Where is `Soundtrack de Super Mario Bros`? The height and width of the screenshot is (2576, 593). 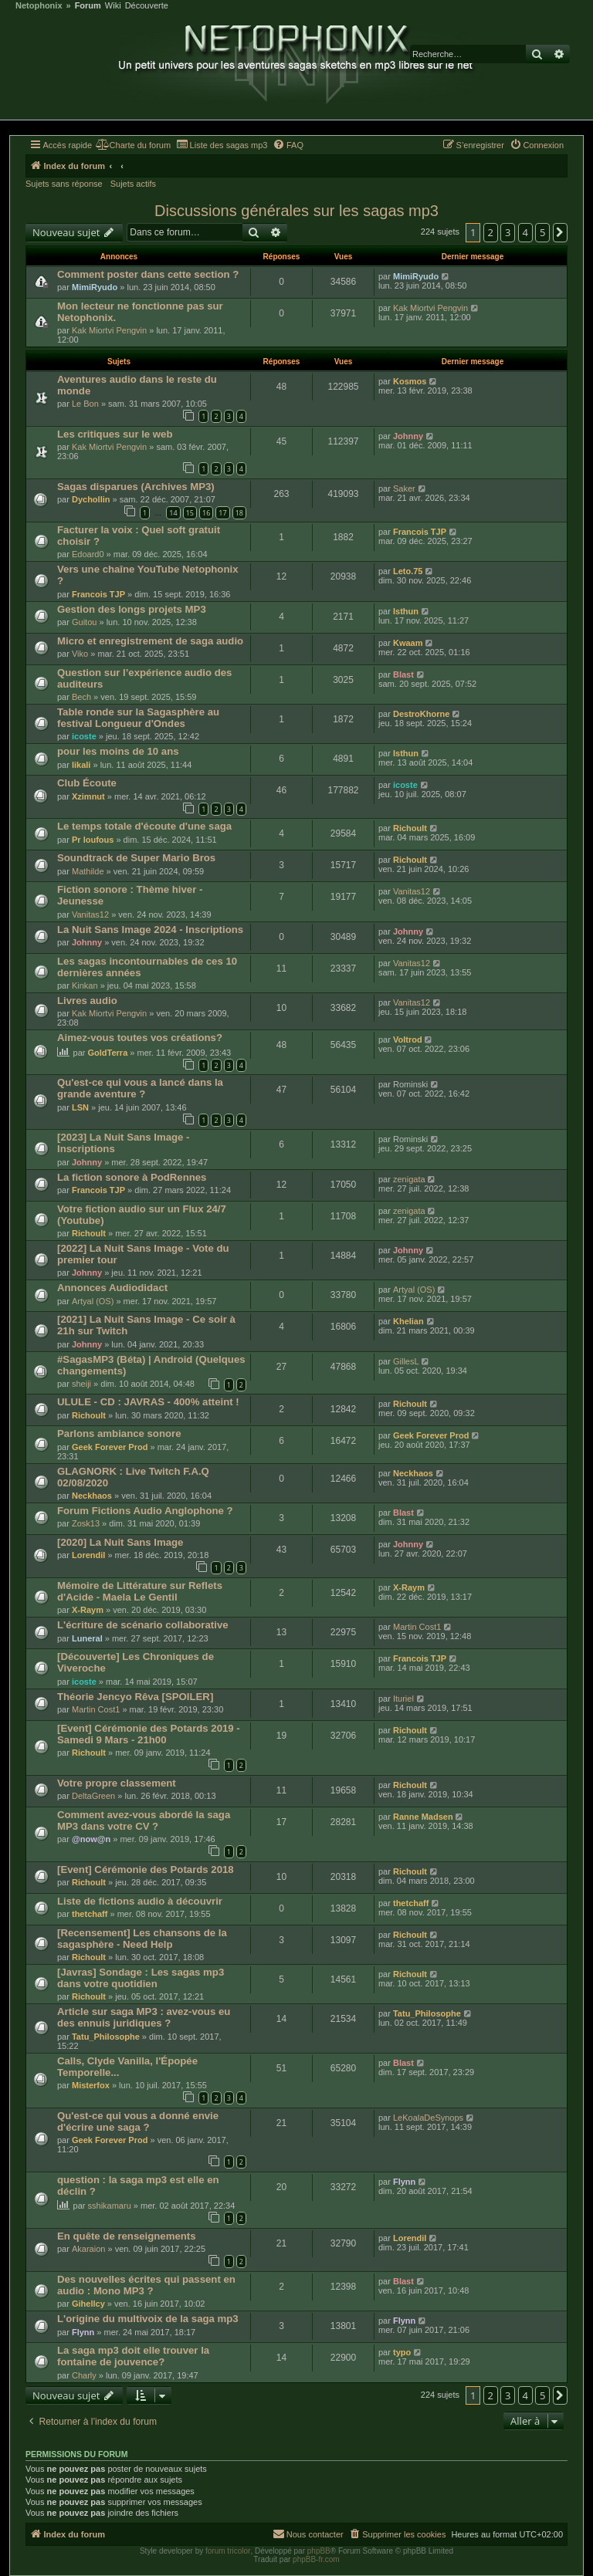 Soundtrack de Super Mario Bros is located at coordinates (136, 858).